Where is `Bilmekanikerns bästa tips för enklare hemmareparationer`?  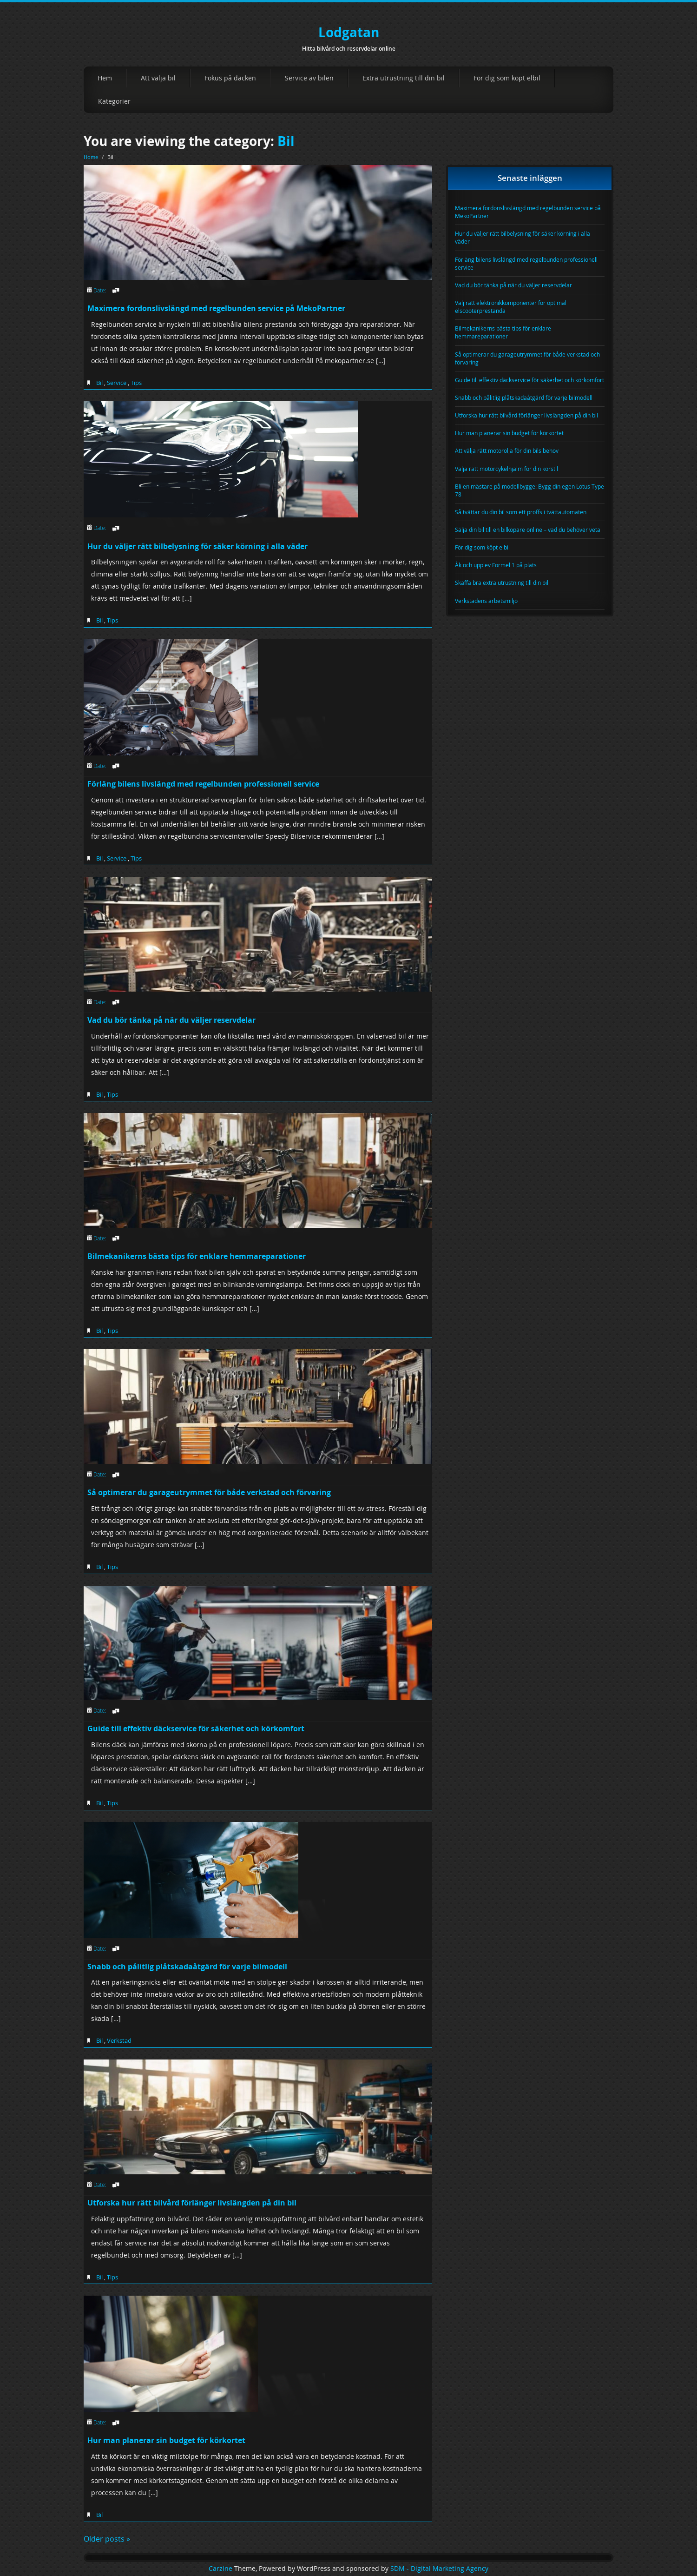
Bilmekanikerns bästa tips för enklare hemmareparationer is located at coordinates (196, 1256).